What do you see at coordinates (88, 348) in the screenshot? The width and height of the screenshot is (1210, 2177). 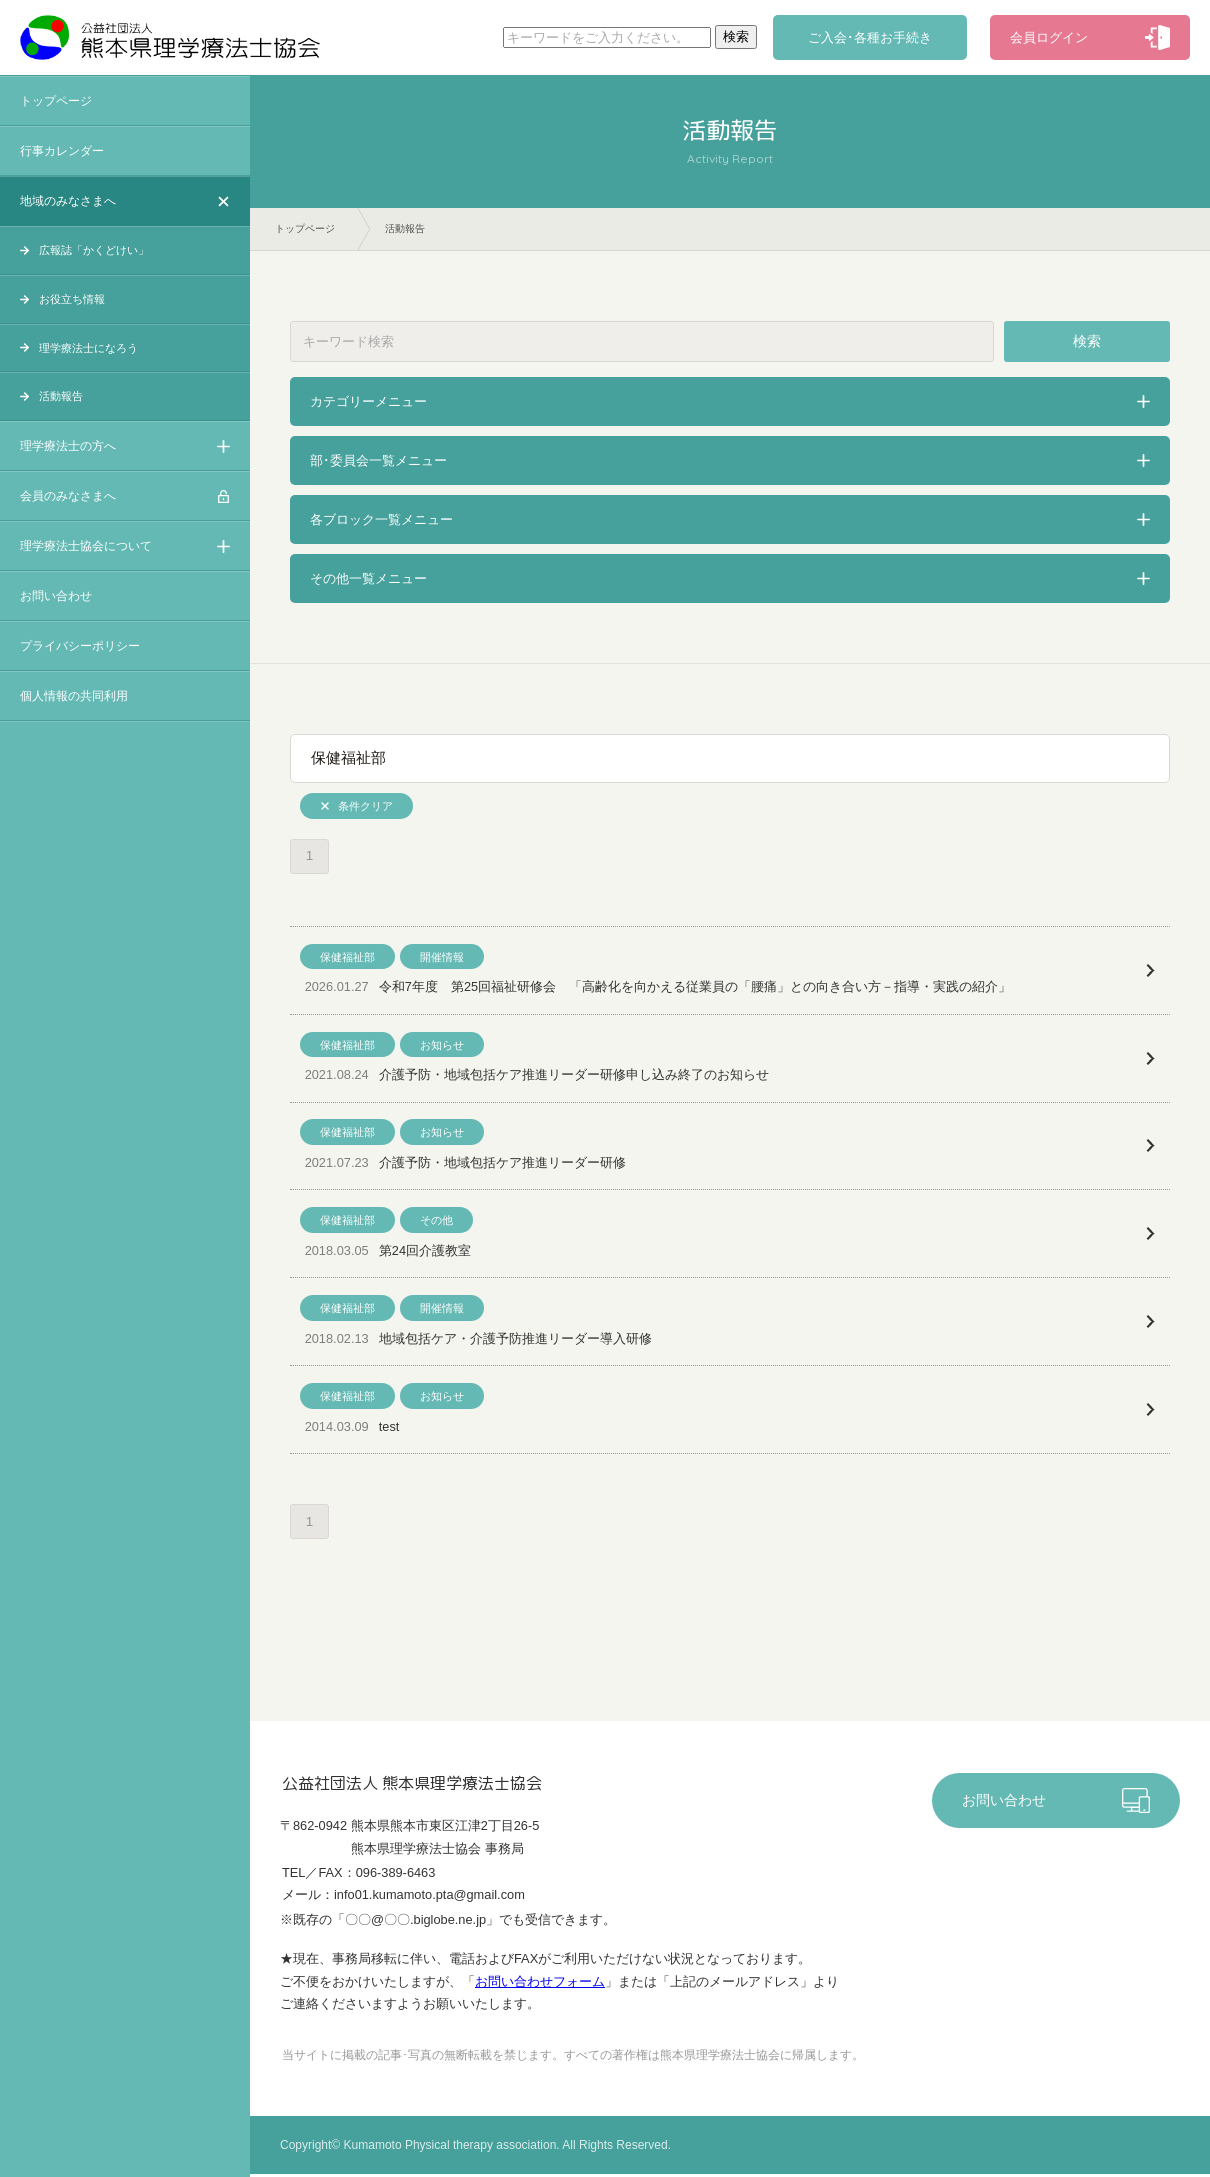 I see `理学療法士になろう` at bounding box center [88, 348].